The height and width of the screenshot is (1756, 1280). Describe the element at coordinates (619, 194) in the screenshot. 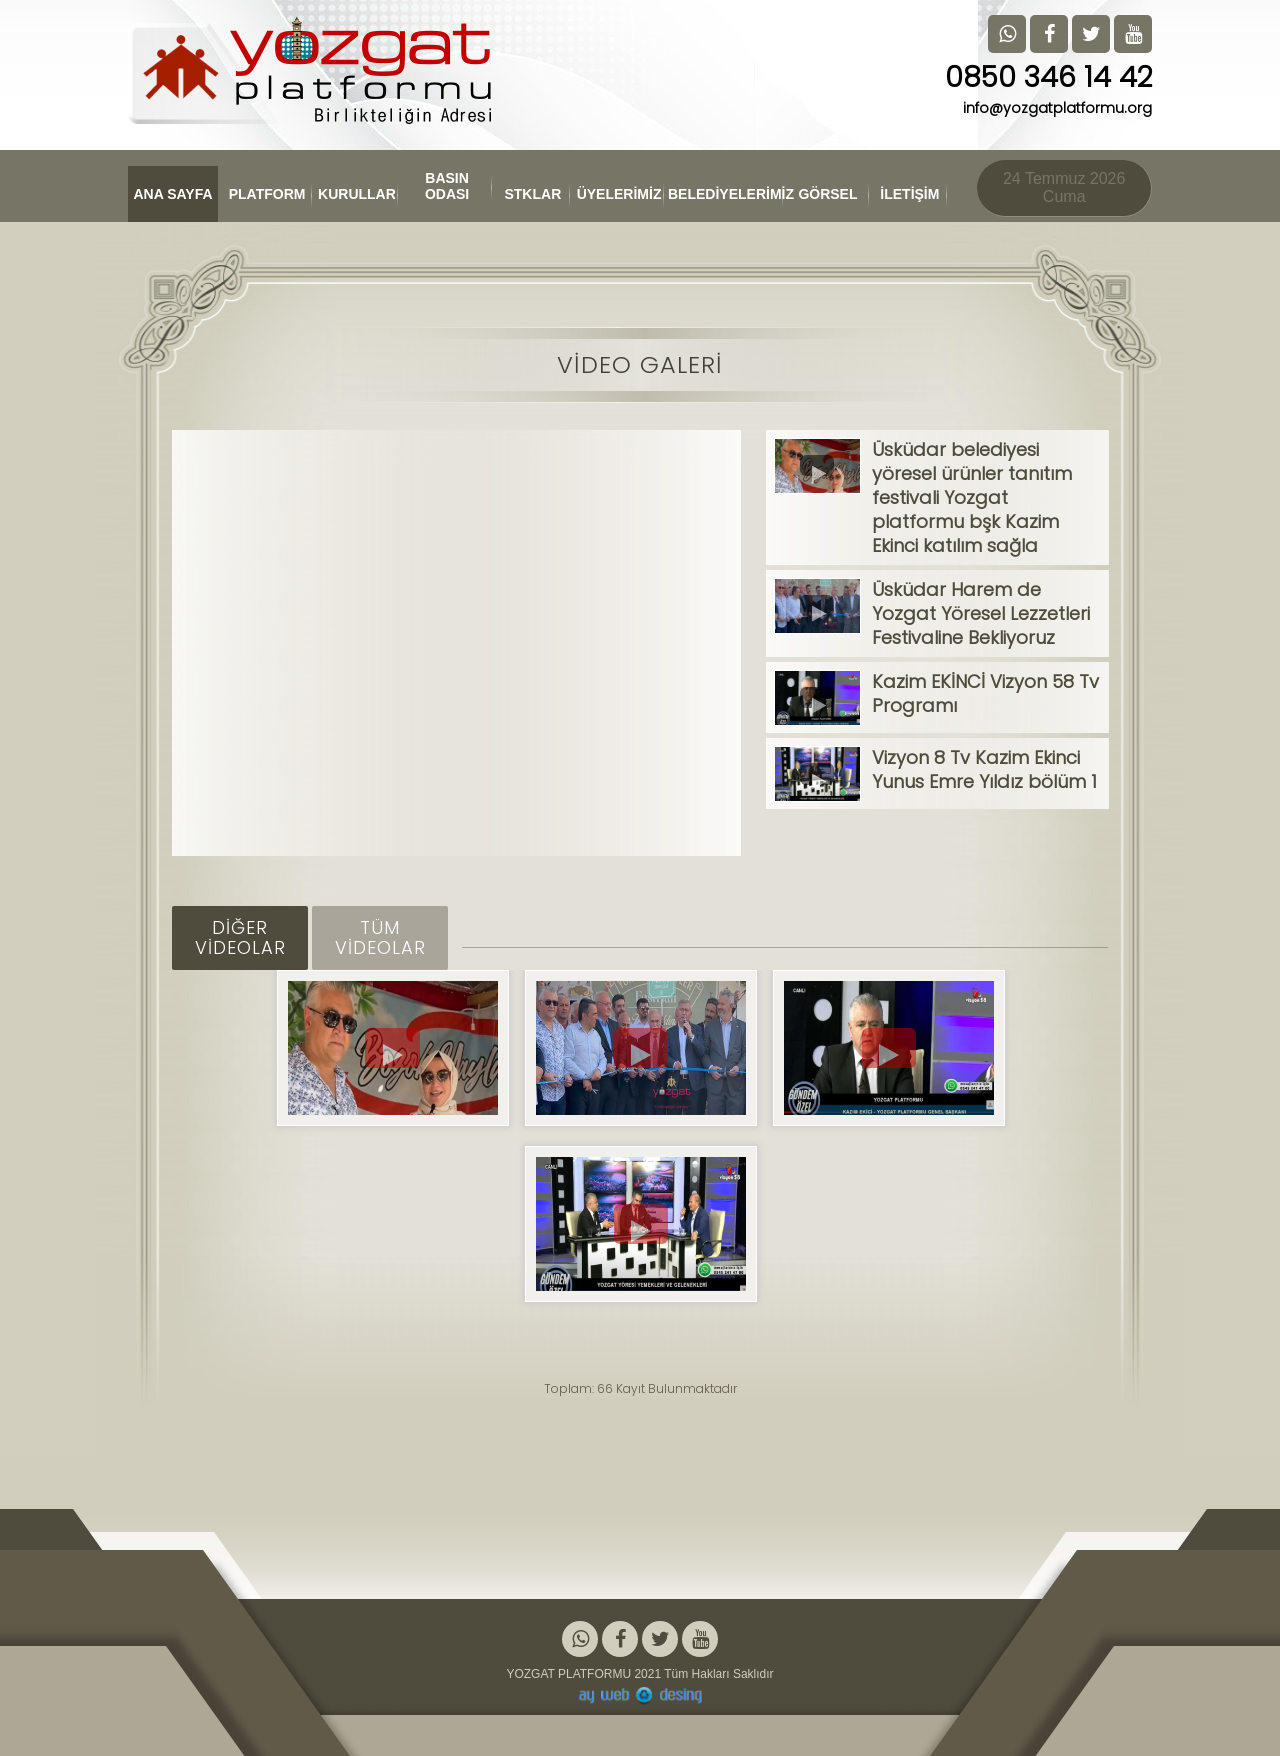

I see `ÜYELERİMİZ` at that location.